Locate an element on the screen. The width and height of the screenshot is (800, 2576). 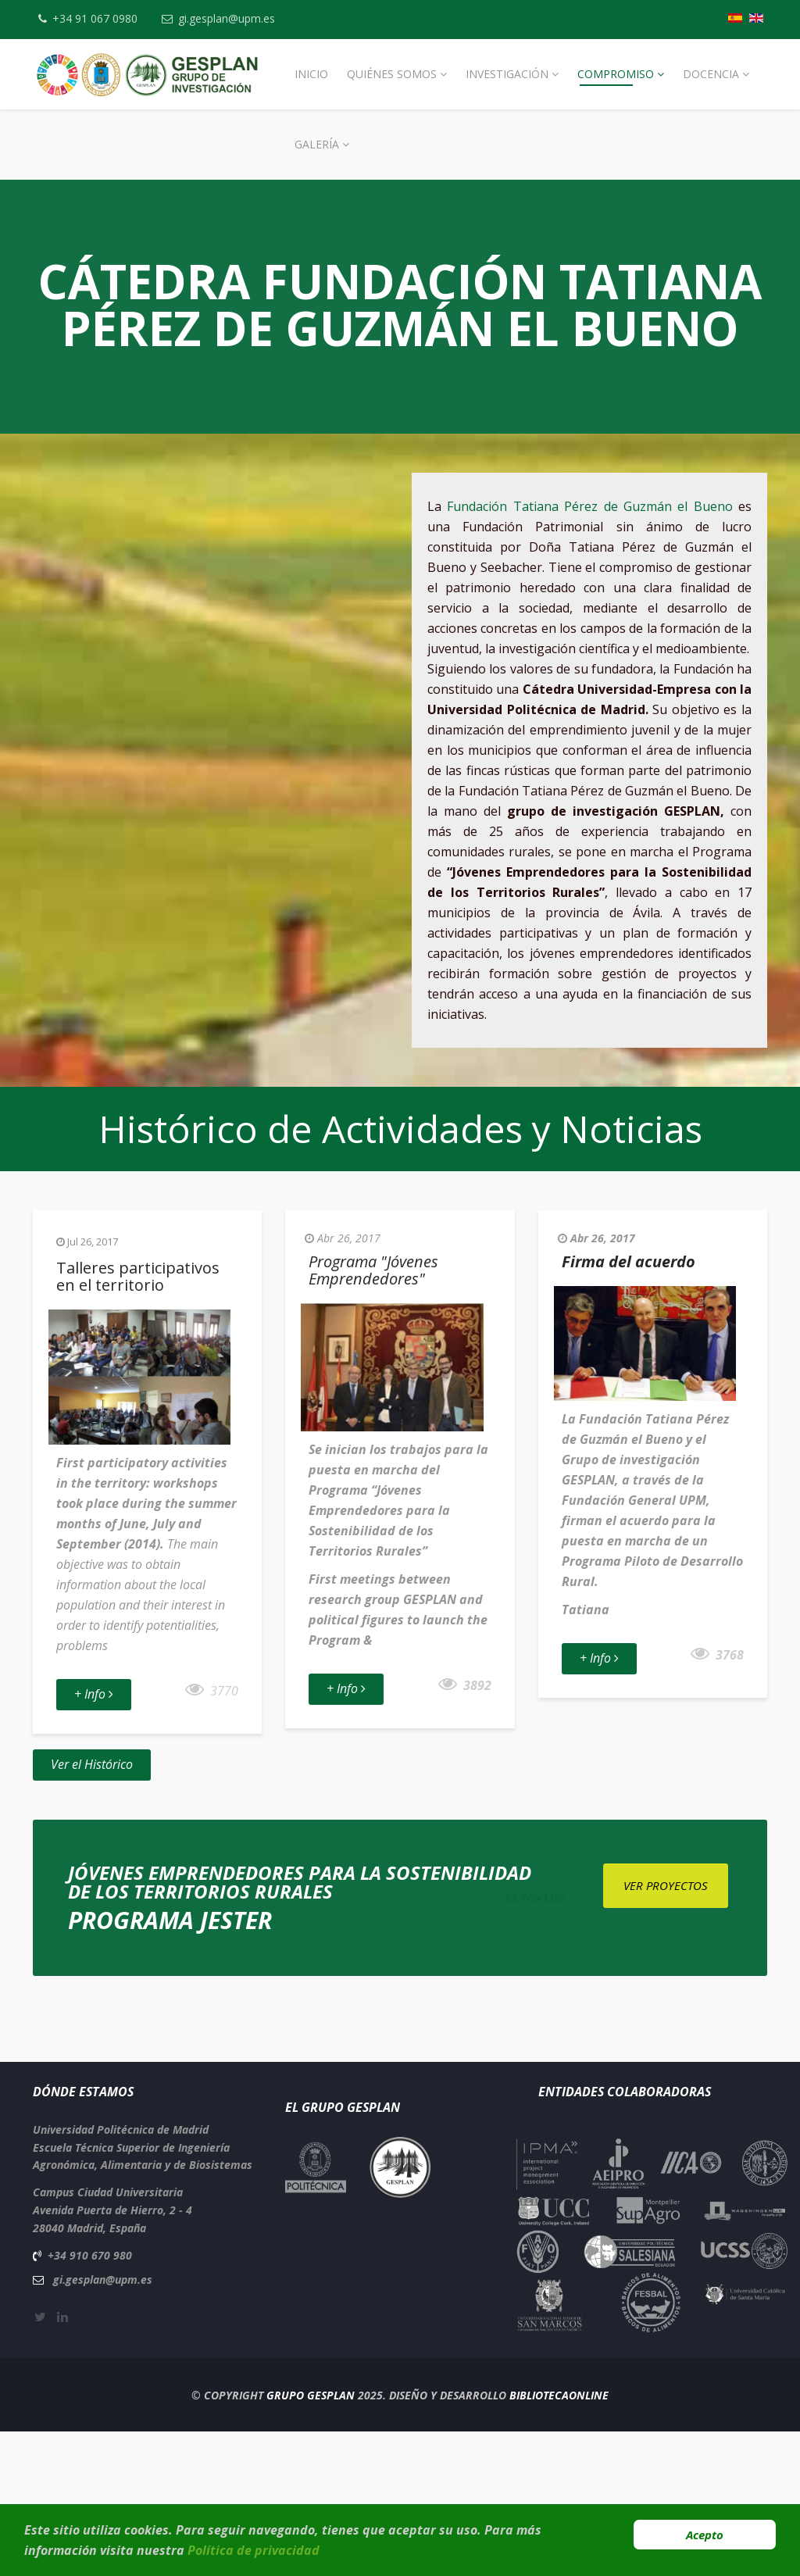
+ Info is located at coordinates (93, 1693).